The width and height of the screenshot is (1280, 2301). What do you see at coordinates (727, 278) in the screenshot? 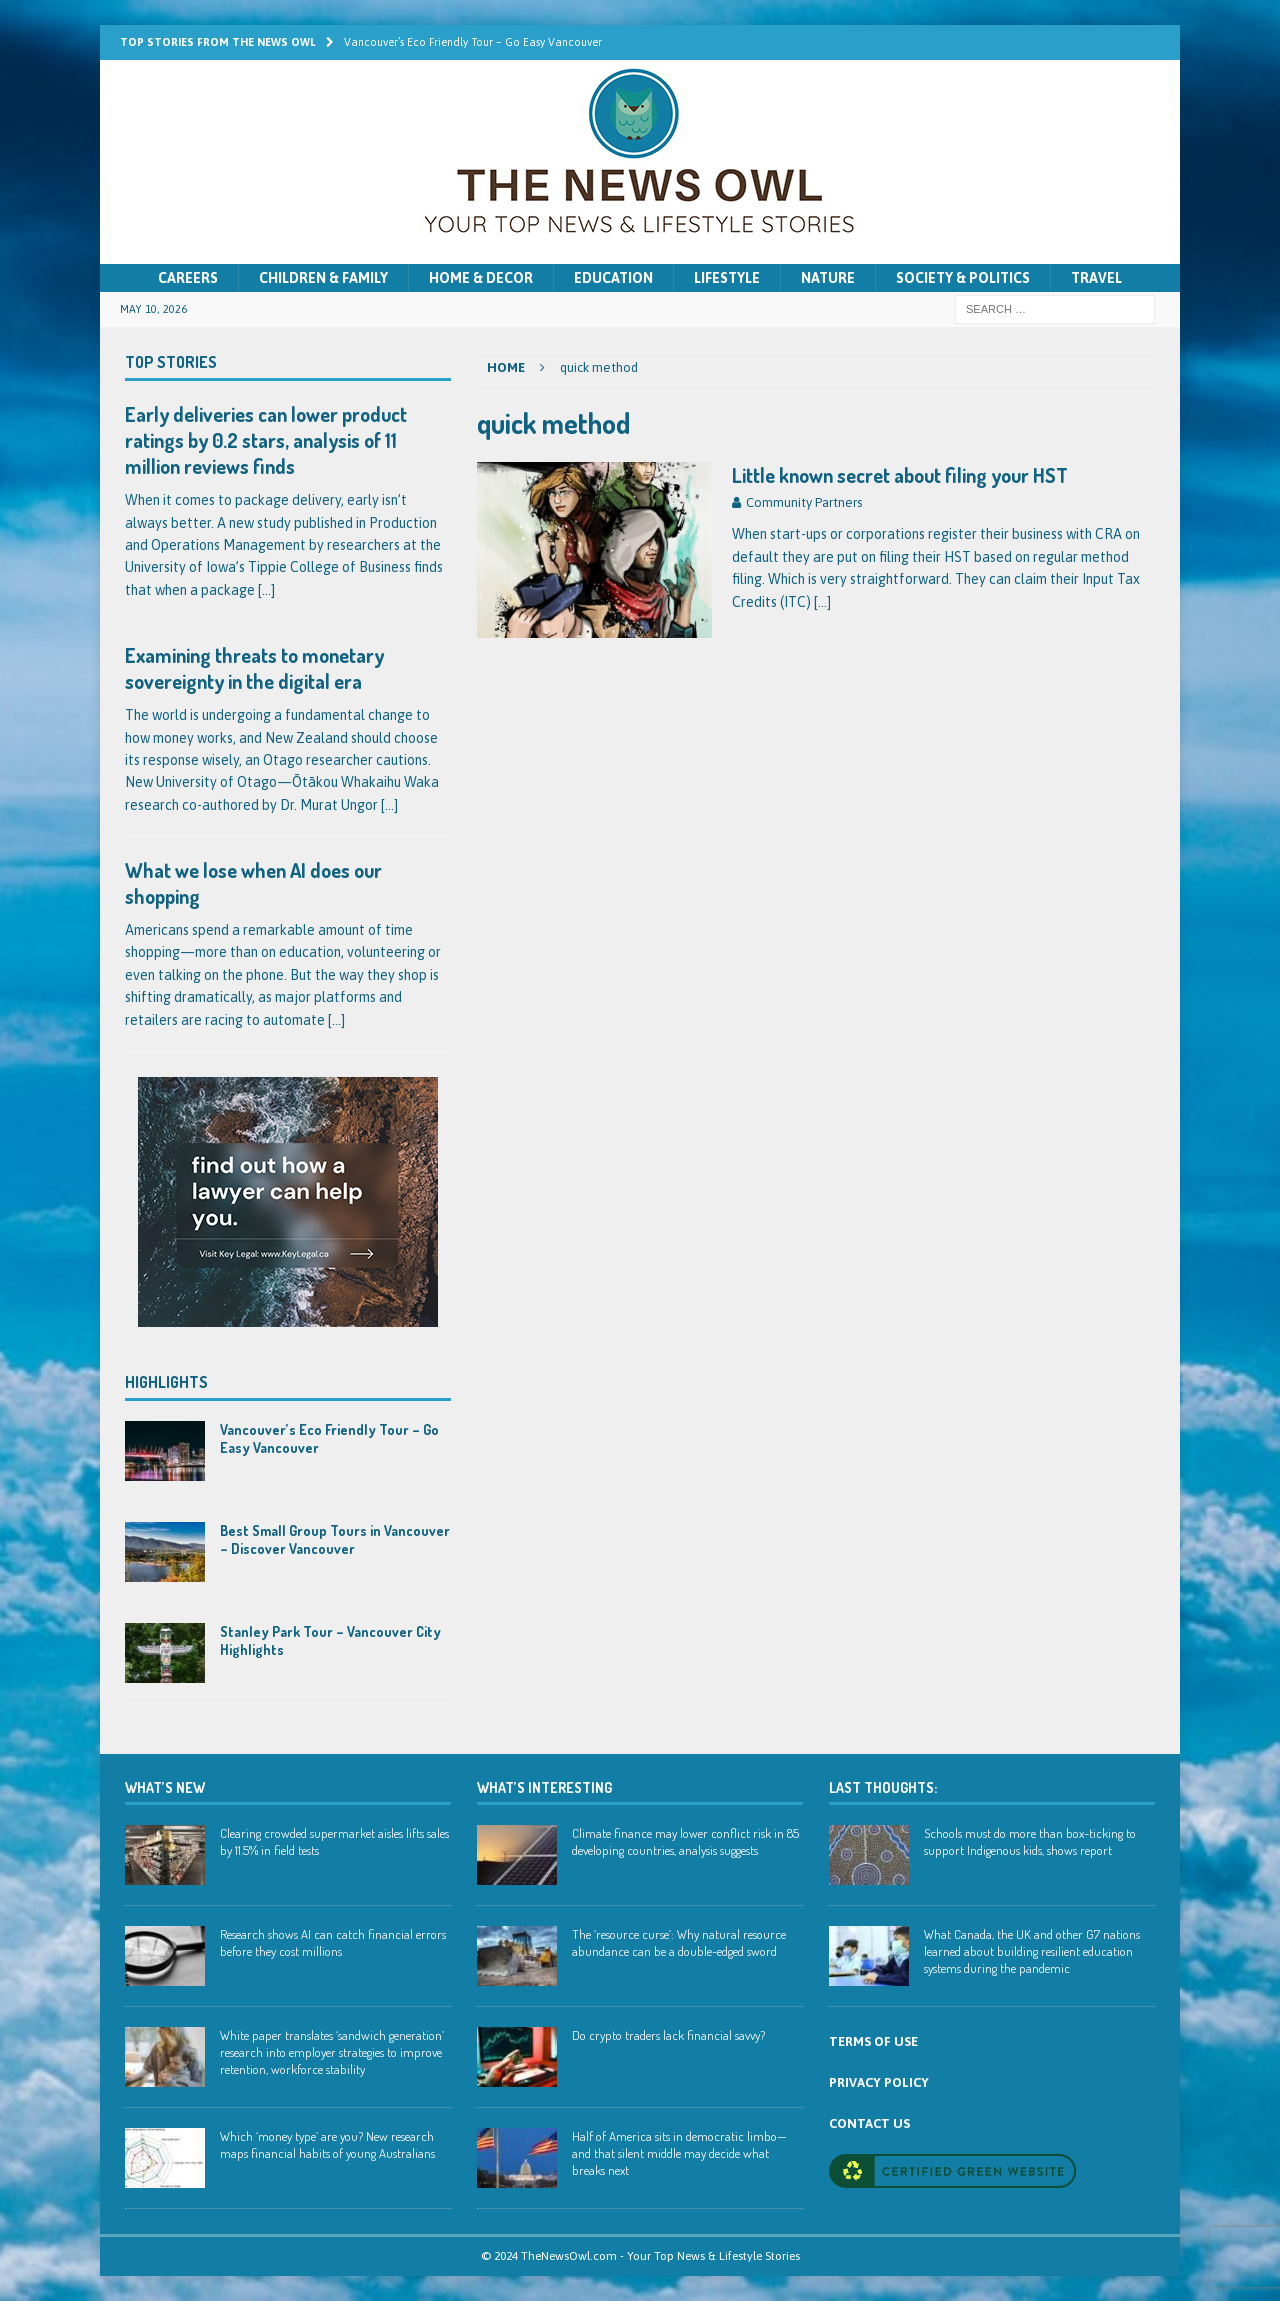
I see `Lifestyle` at bounding box center [727, 278].